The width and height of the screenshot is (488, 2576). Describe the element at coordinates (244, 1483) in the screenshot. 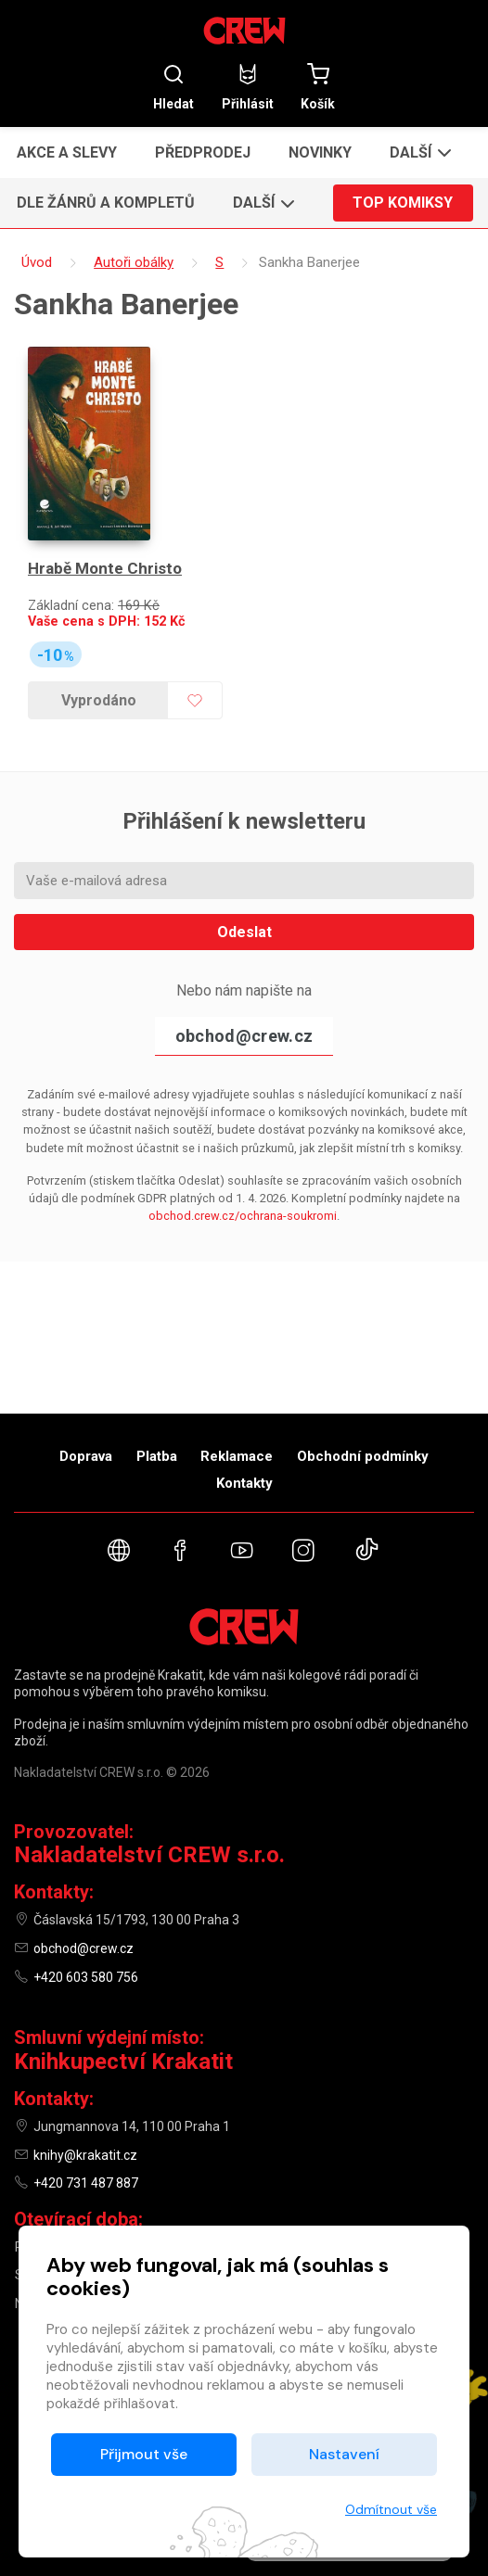

I see `Kontakty` at that location.